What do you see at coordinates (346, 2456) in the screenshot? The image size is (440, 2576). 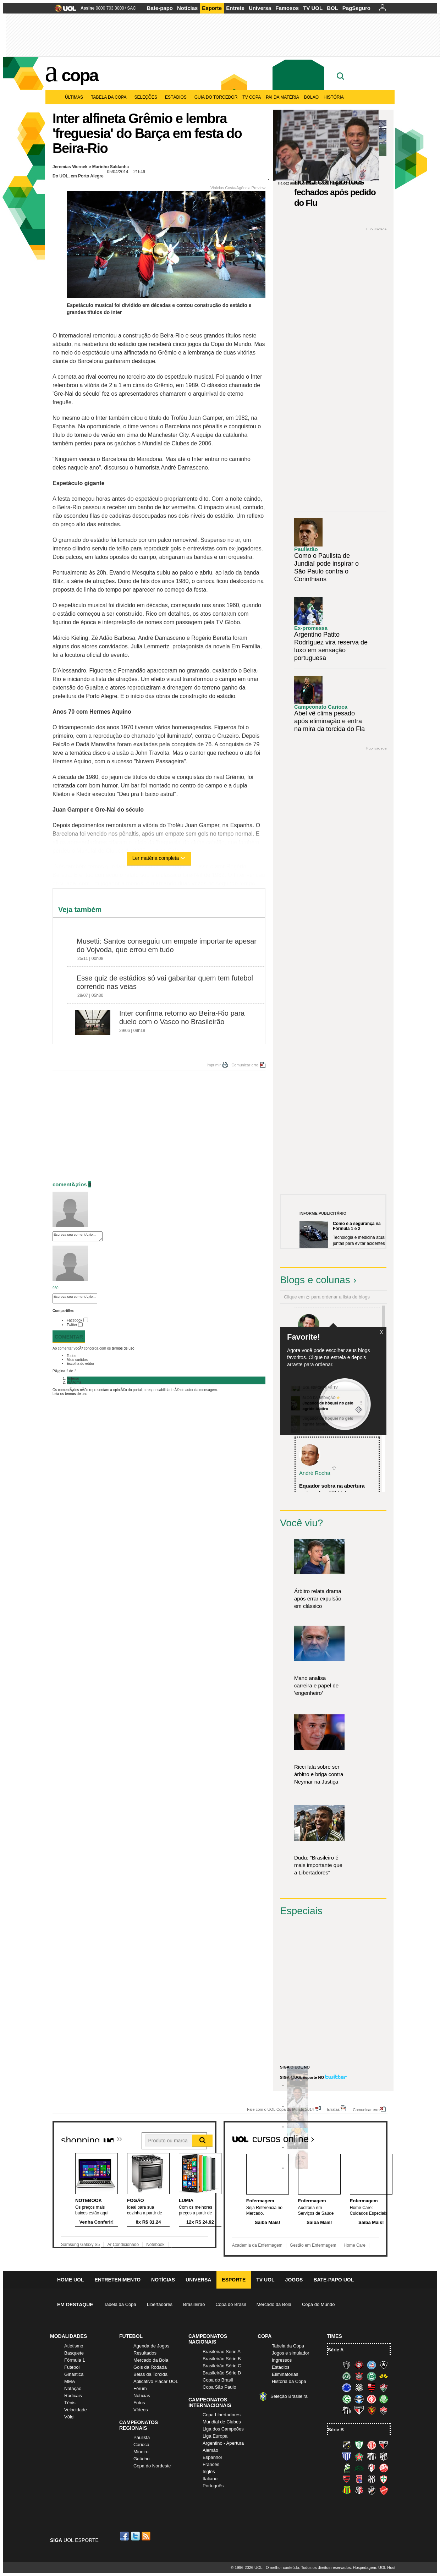 I see `Avaí (Leão da Ilha)` at bounding box center [346, 2456].